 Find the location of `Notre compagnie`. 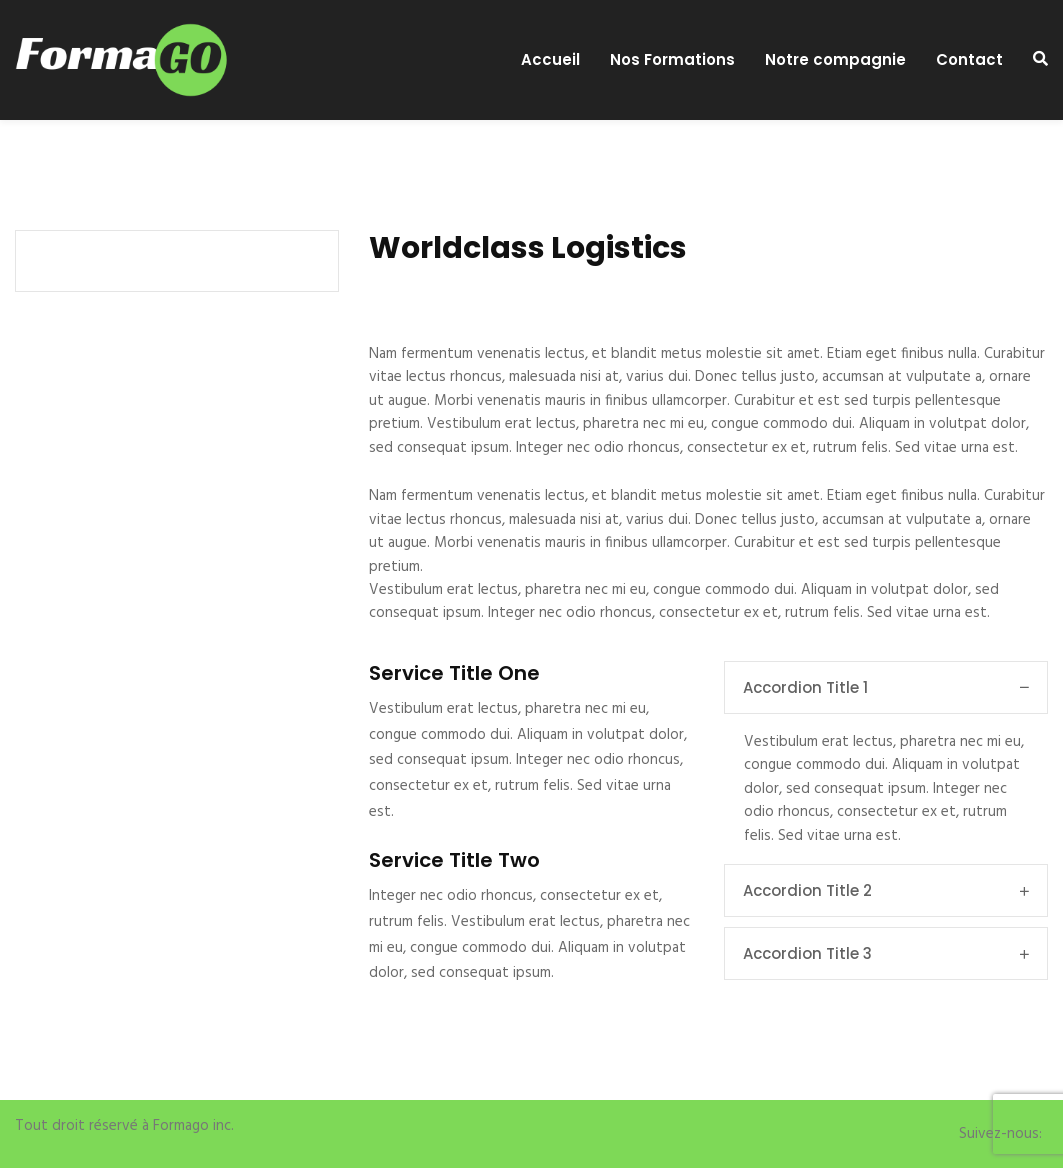

Notre compagnie is located at coordinates (835, 60).